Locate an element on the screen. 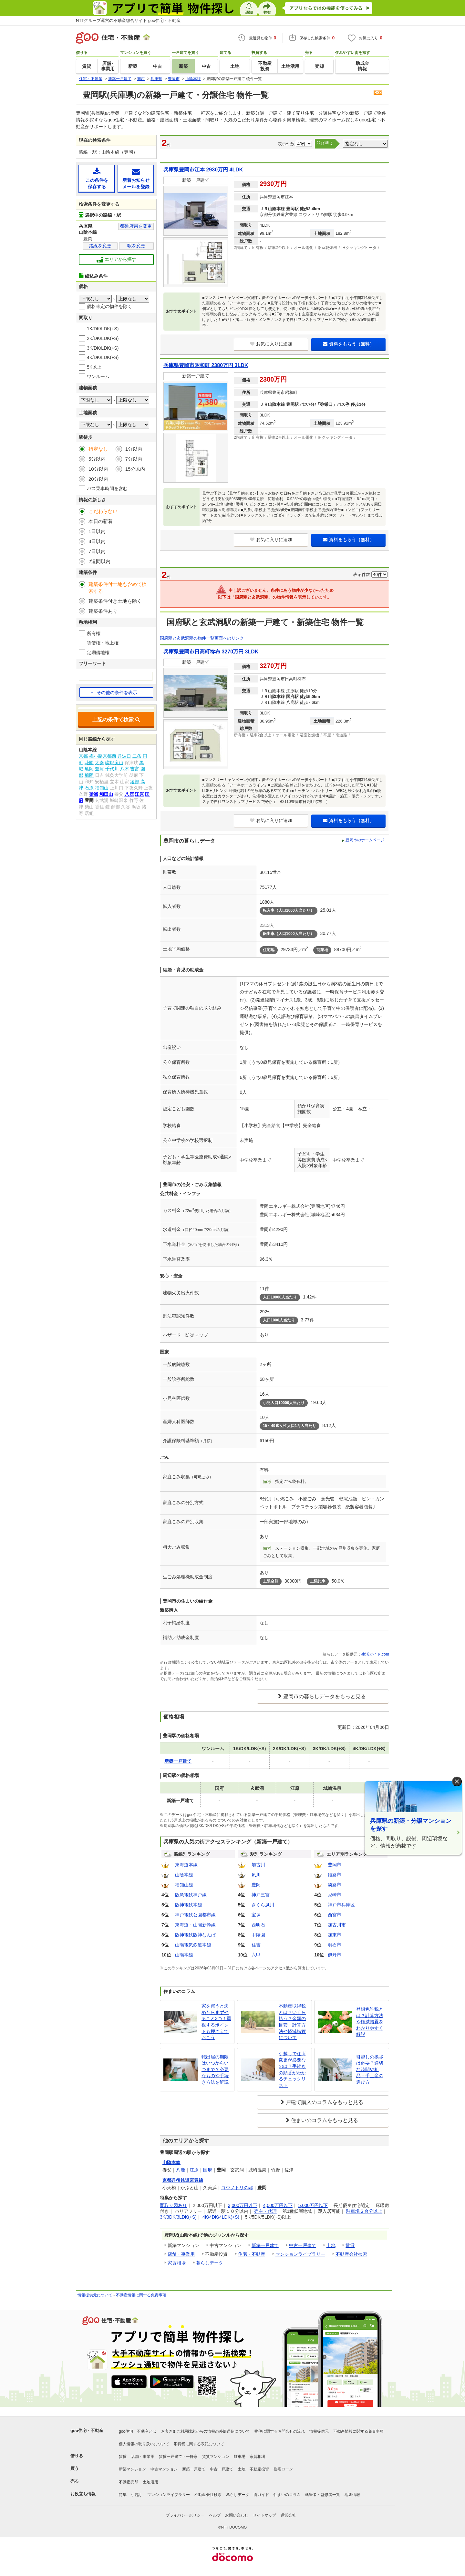 The image size is (465, 2576). 転出届の期限はいつからいつまで？必要なものや手続き方法を解説 is located at coordinates (215, 2069).